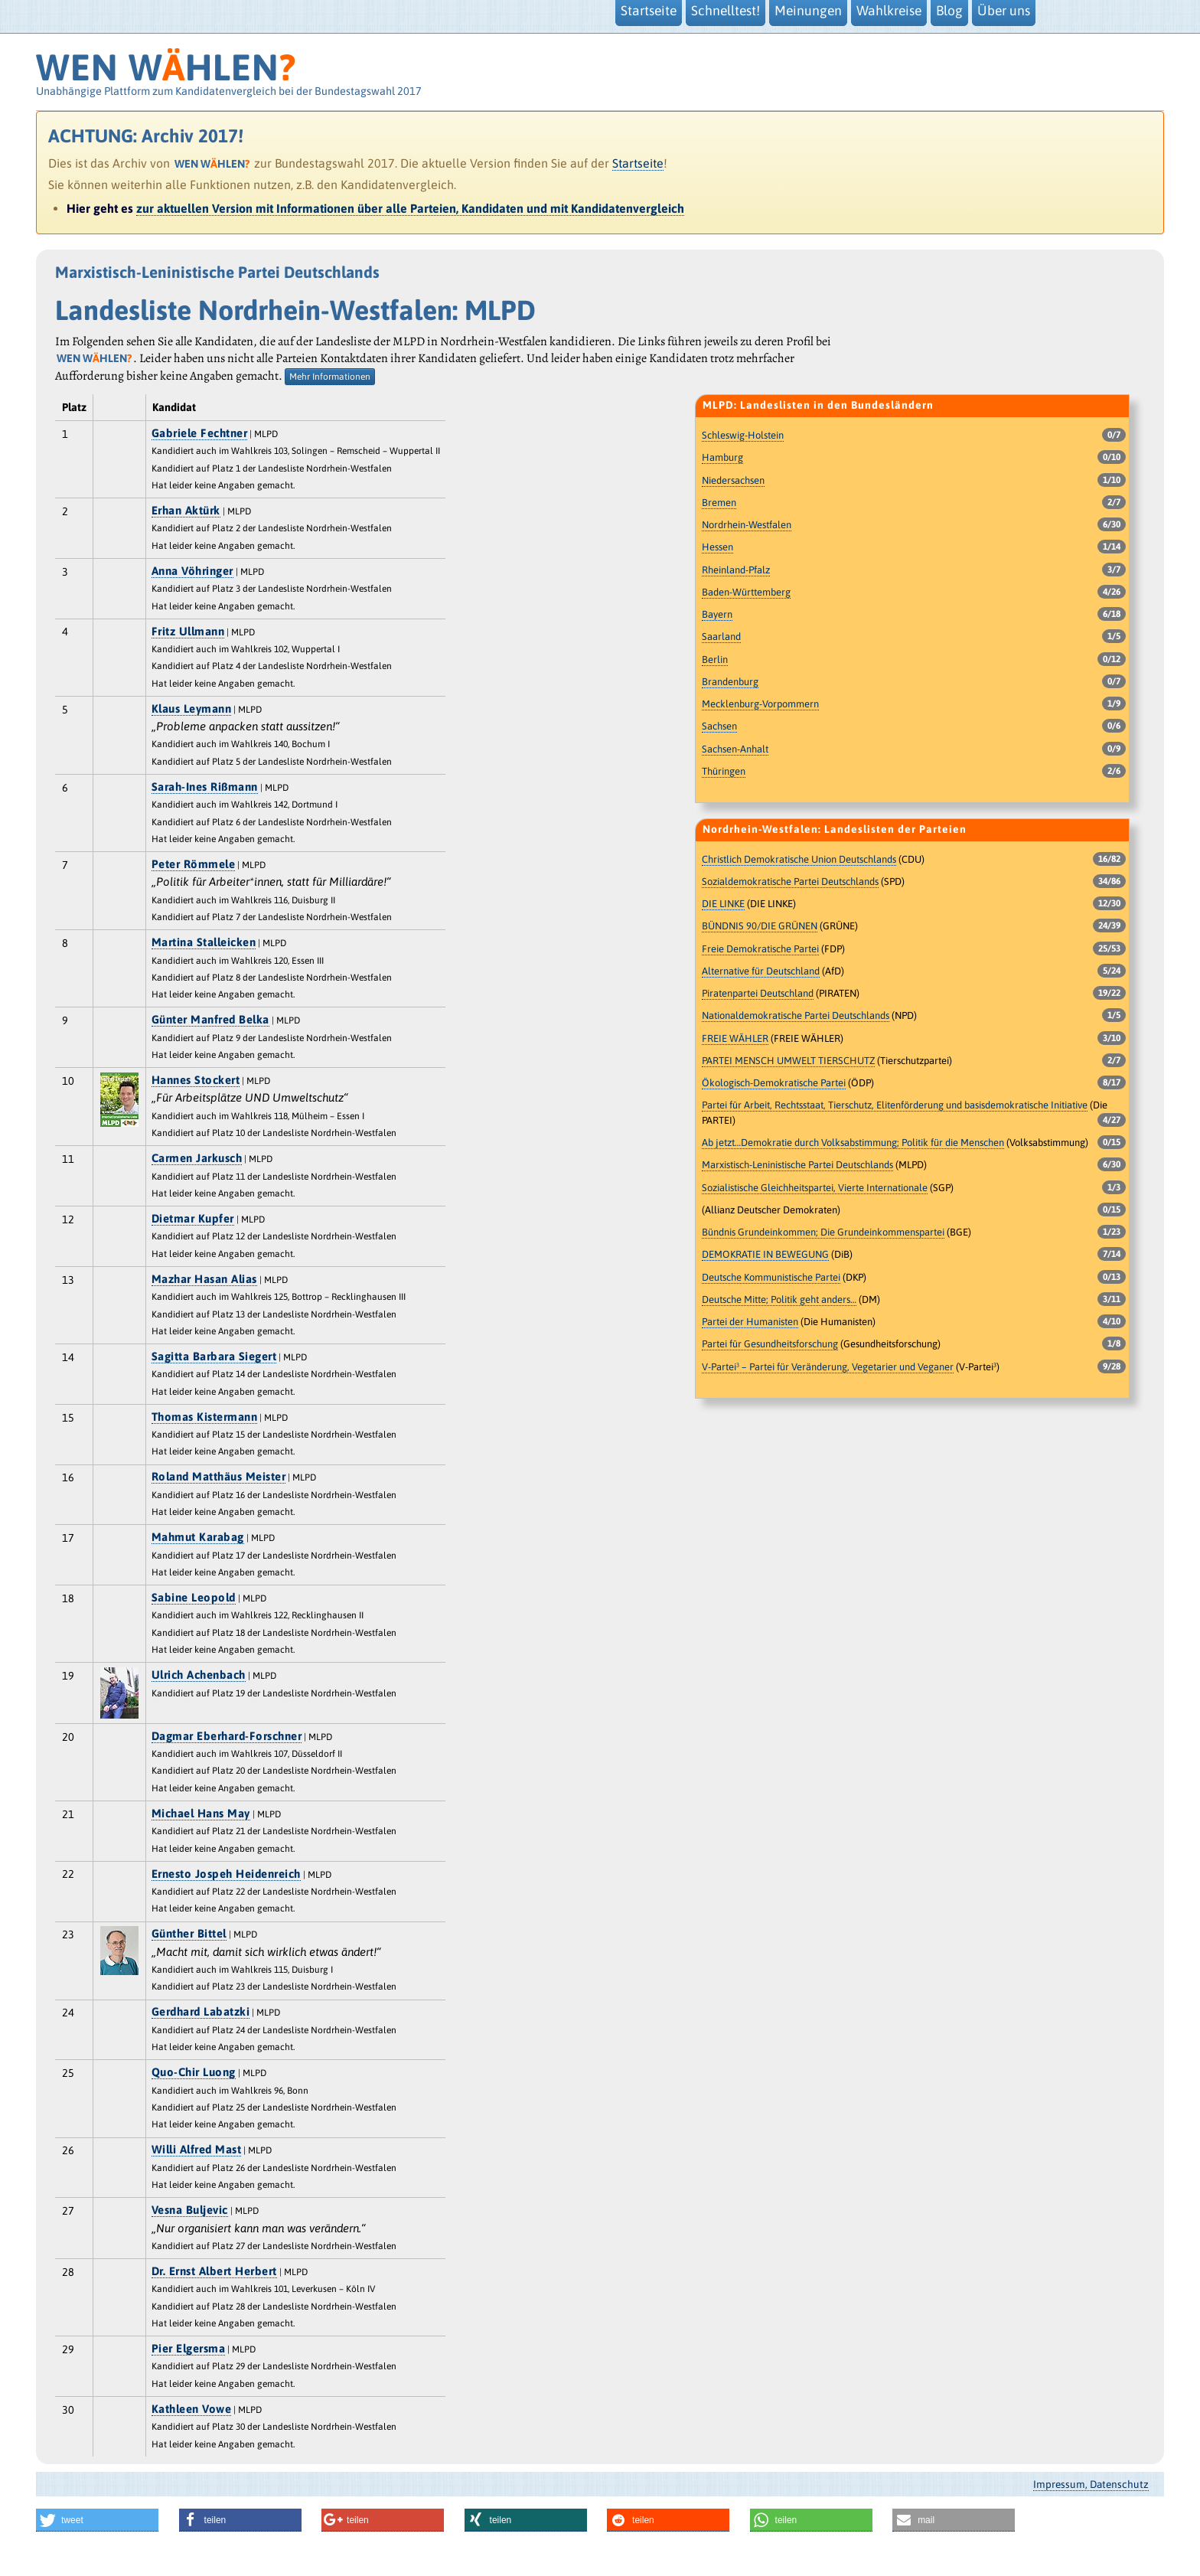  Describe the element at coordinates (189, 2348) in the screenshot. I see `Pier Elgersma` at that location.